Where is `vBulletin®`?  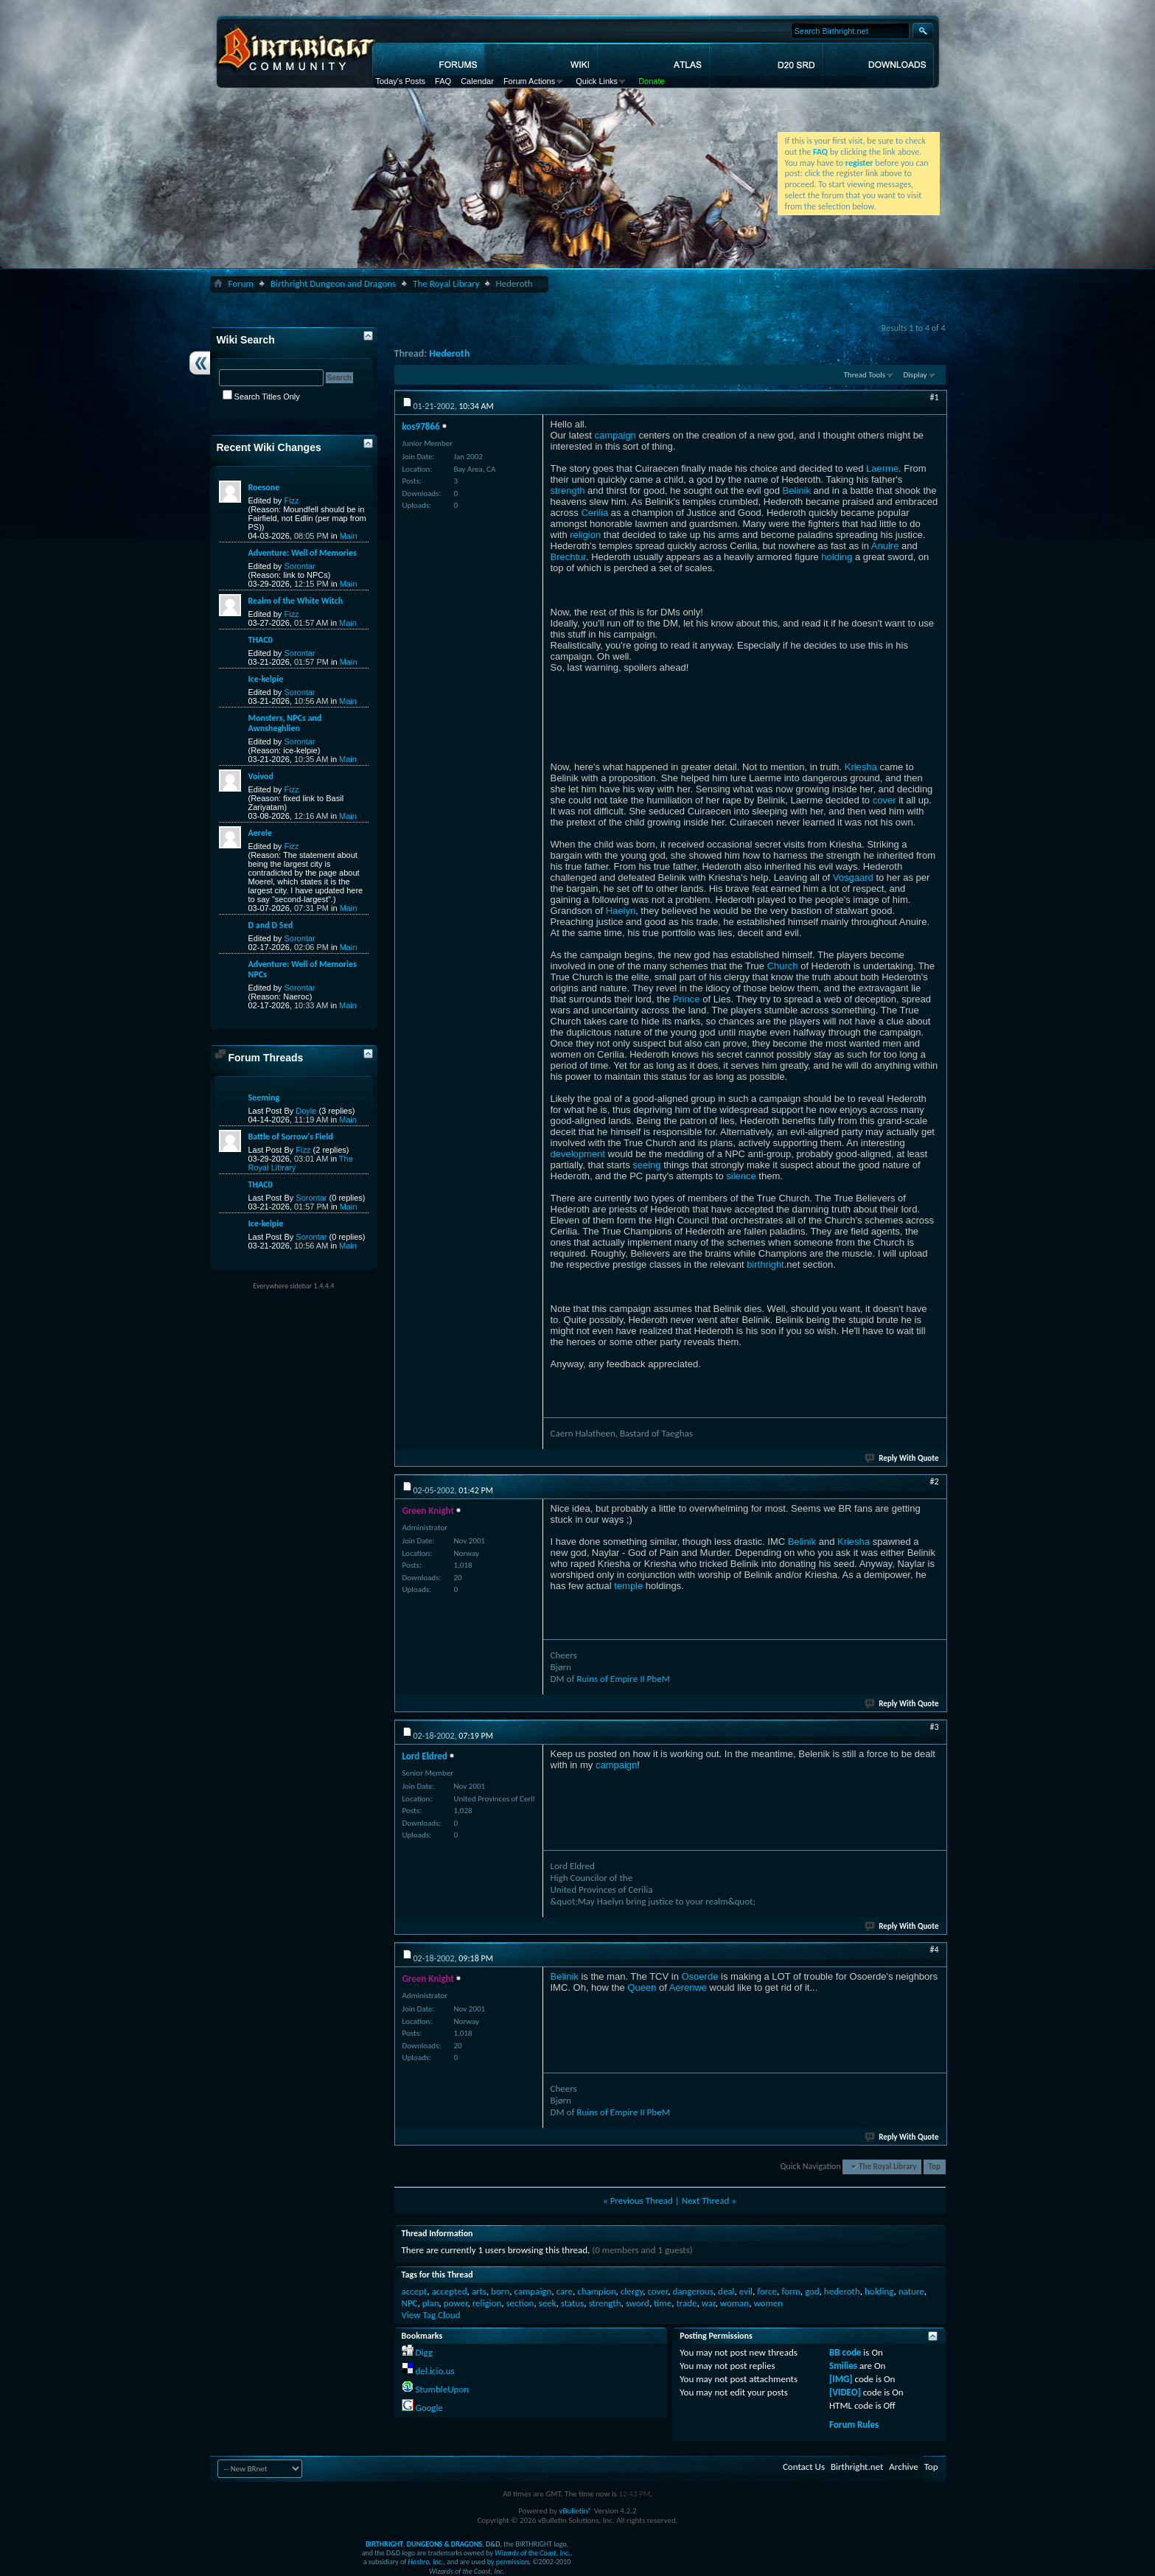
vBulletin® is located at coordinates (575, 2511).